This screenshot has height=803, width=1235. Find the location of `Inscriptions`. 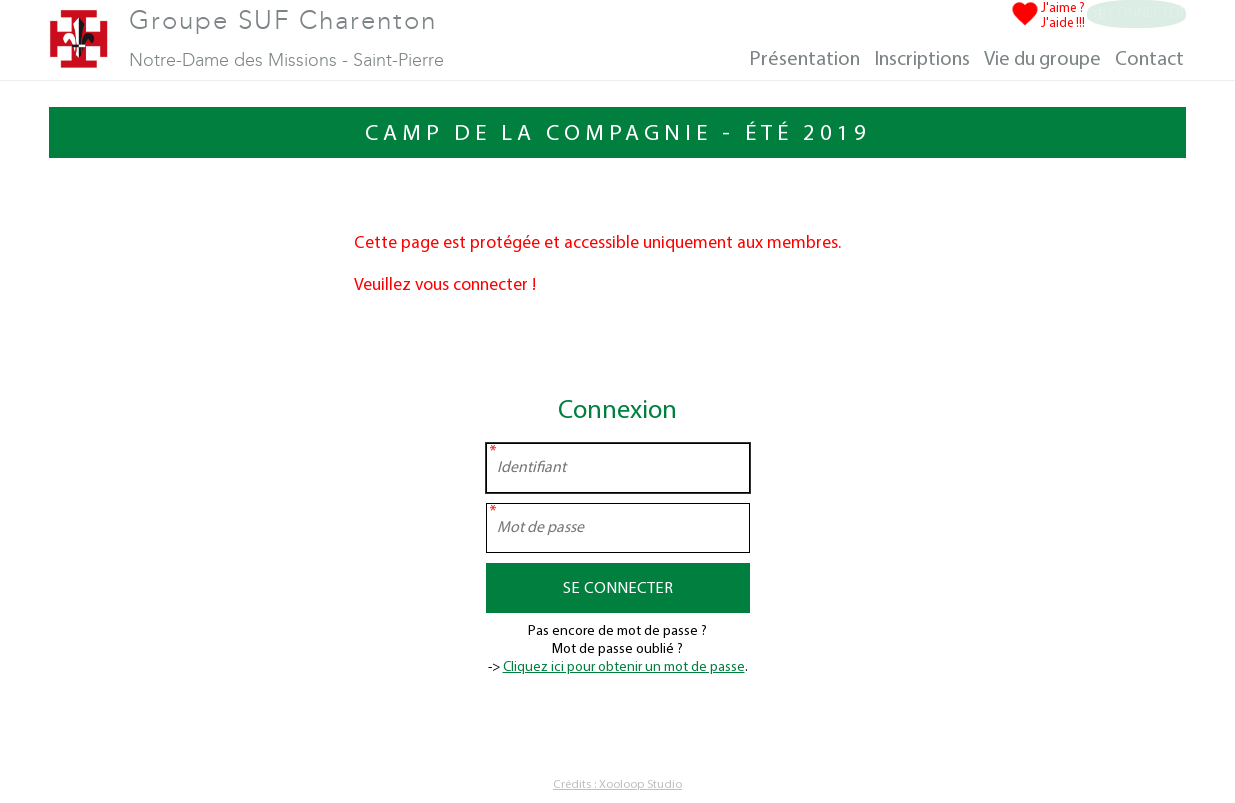

Inscriptions is located at coordinates (922, 60).